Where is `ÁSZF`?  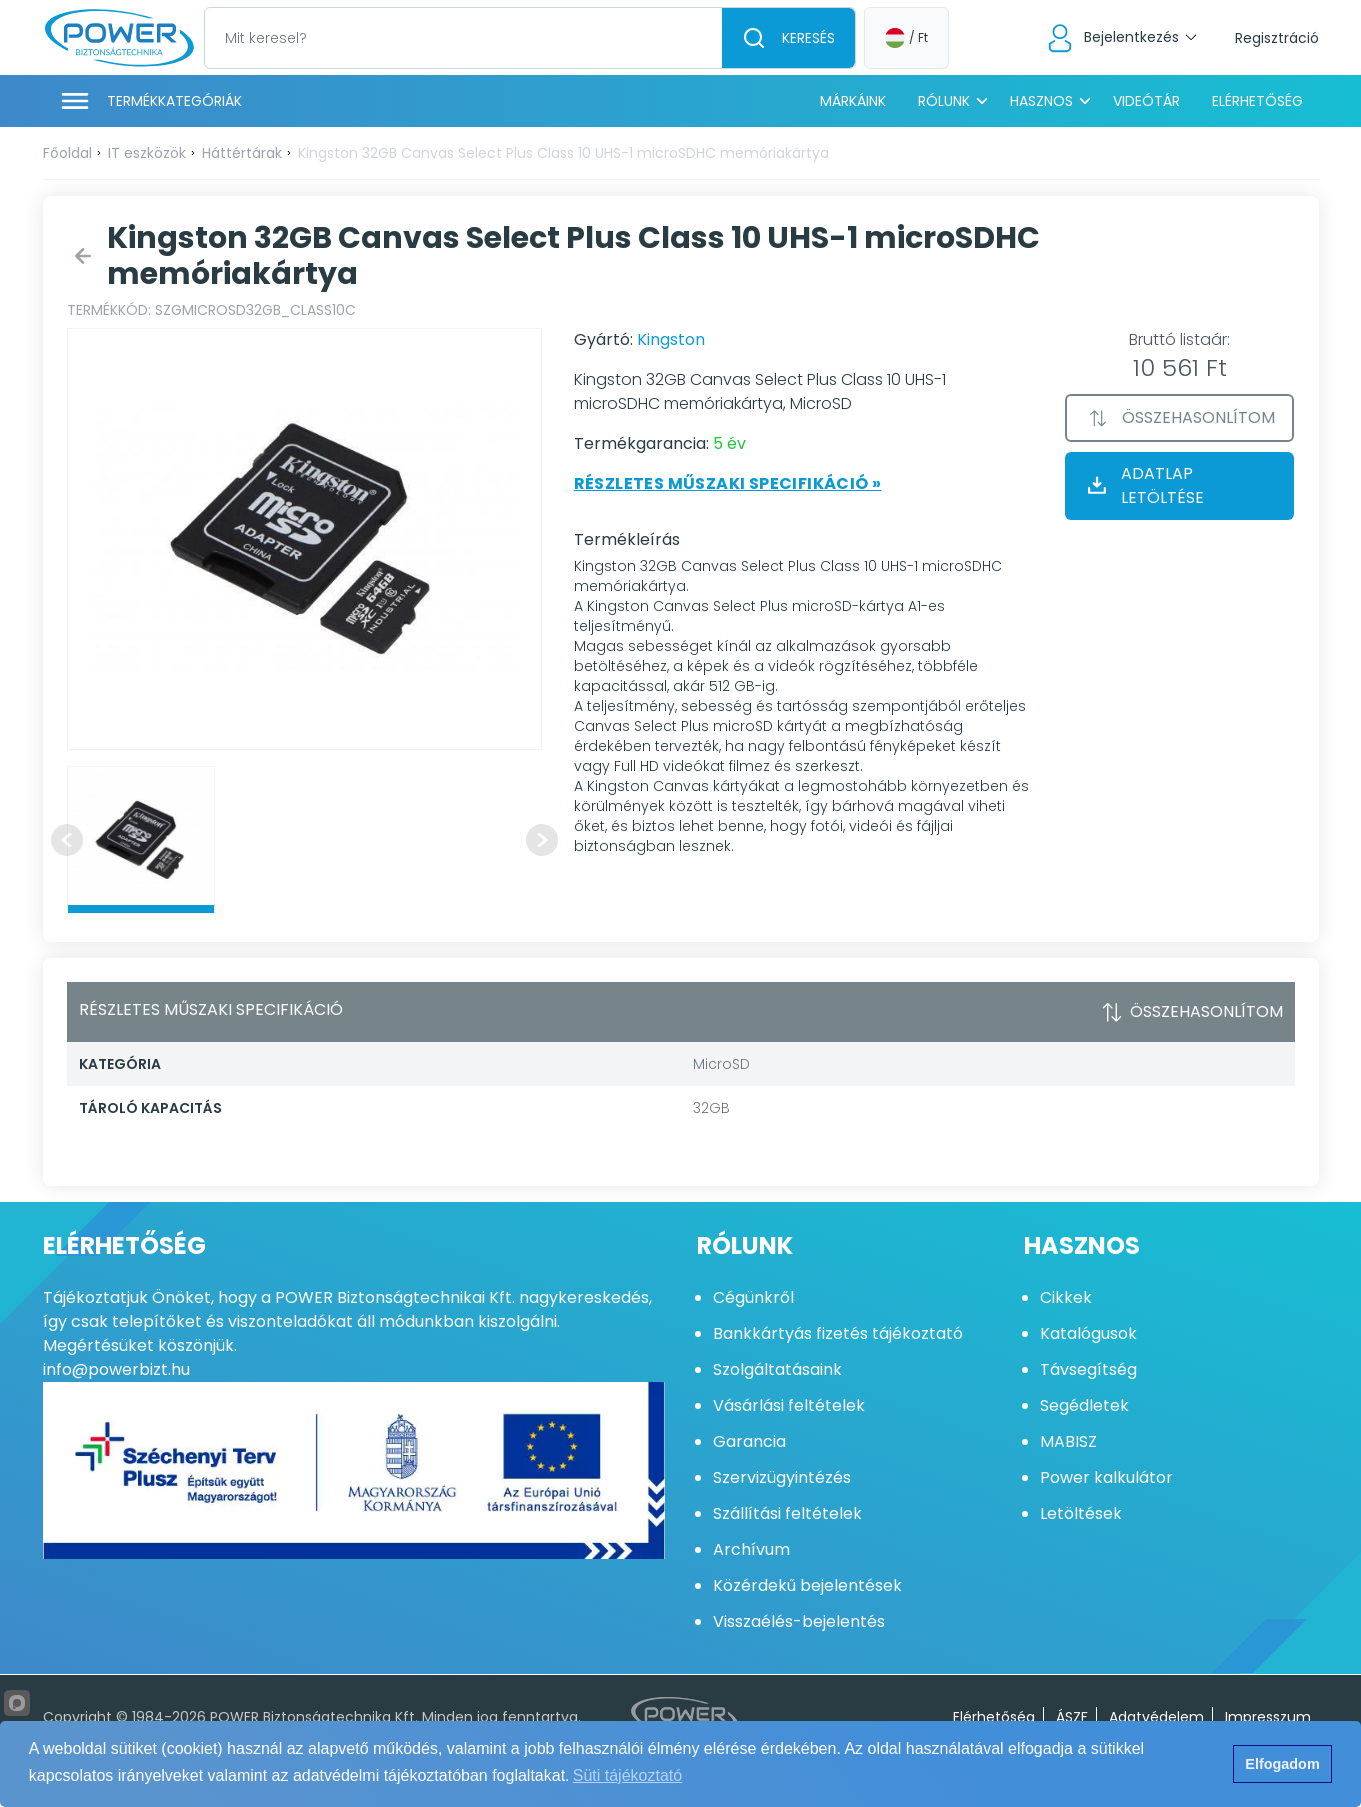
ÁSZF is located at coordinates (1072, 1717).